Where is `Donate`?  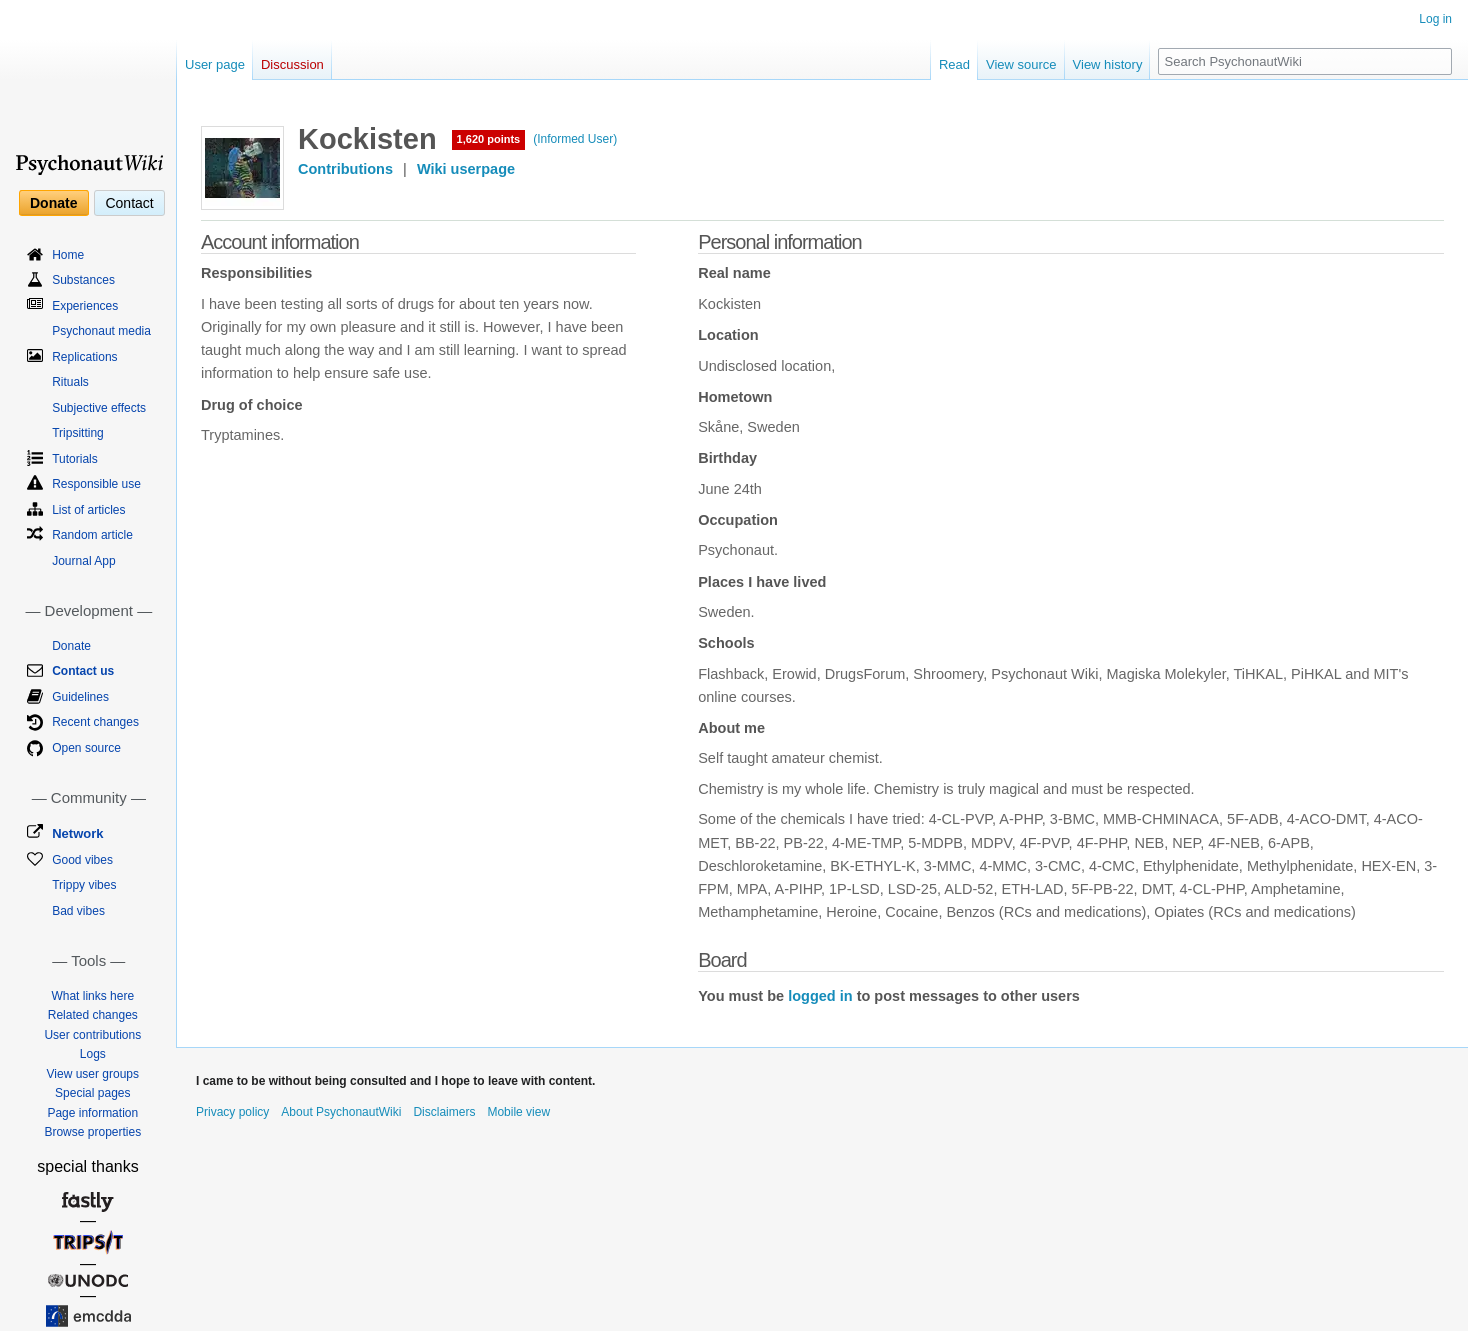
Donate is located at coordinates (53, 203).